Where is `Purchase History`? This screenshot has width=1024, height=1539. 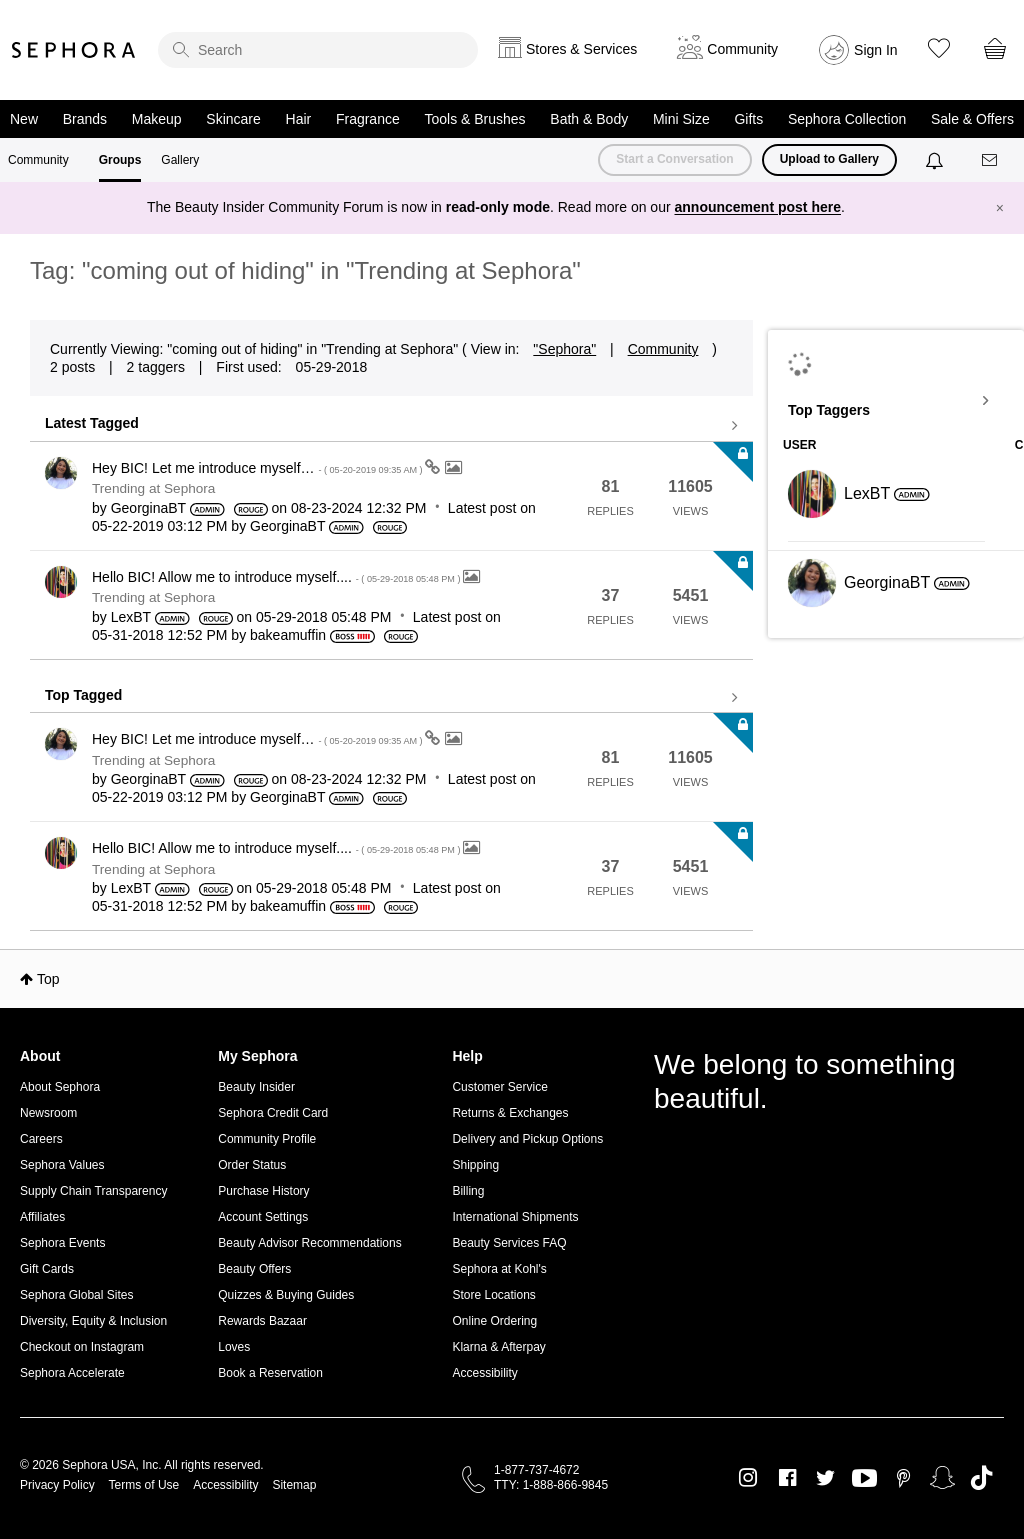 Purchase History is located at coordinates (263, 1191).